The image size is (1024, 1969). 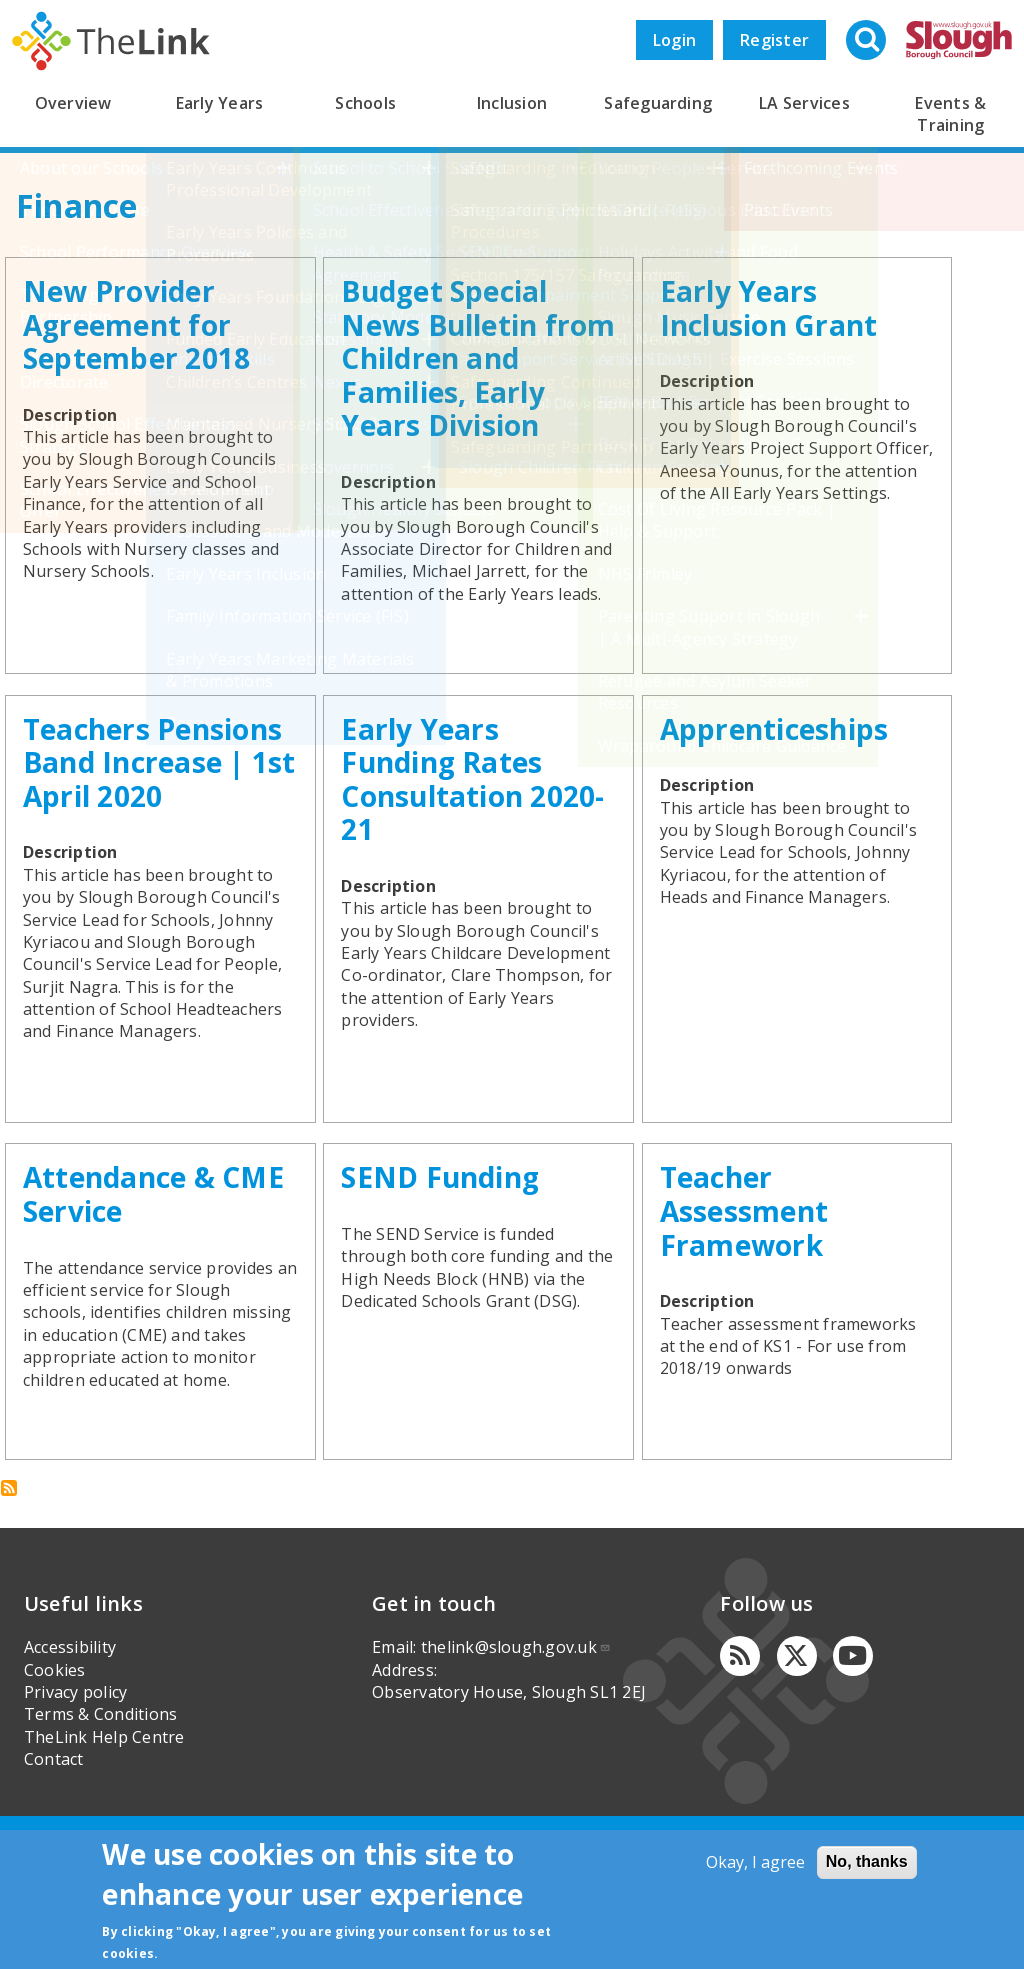 What do you see at coordinates (73, 103) in the screenshot?
I see `Overview` at bounding box center [73, 103].